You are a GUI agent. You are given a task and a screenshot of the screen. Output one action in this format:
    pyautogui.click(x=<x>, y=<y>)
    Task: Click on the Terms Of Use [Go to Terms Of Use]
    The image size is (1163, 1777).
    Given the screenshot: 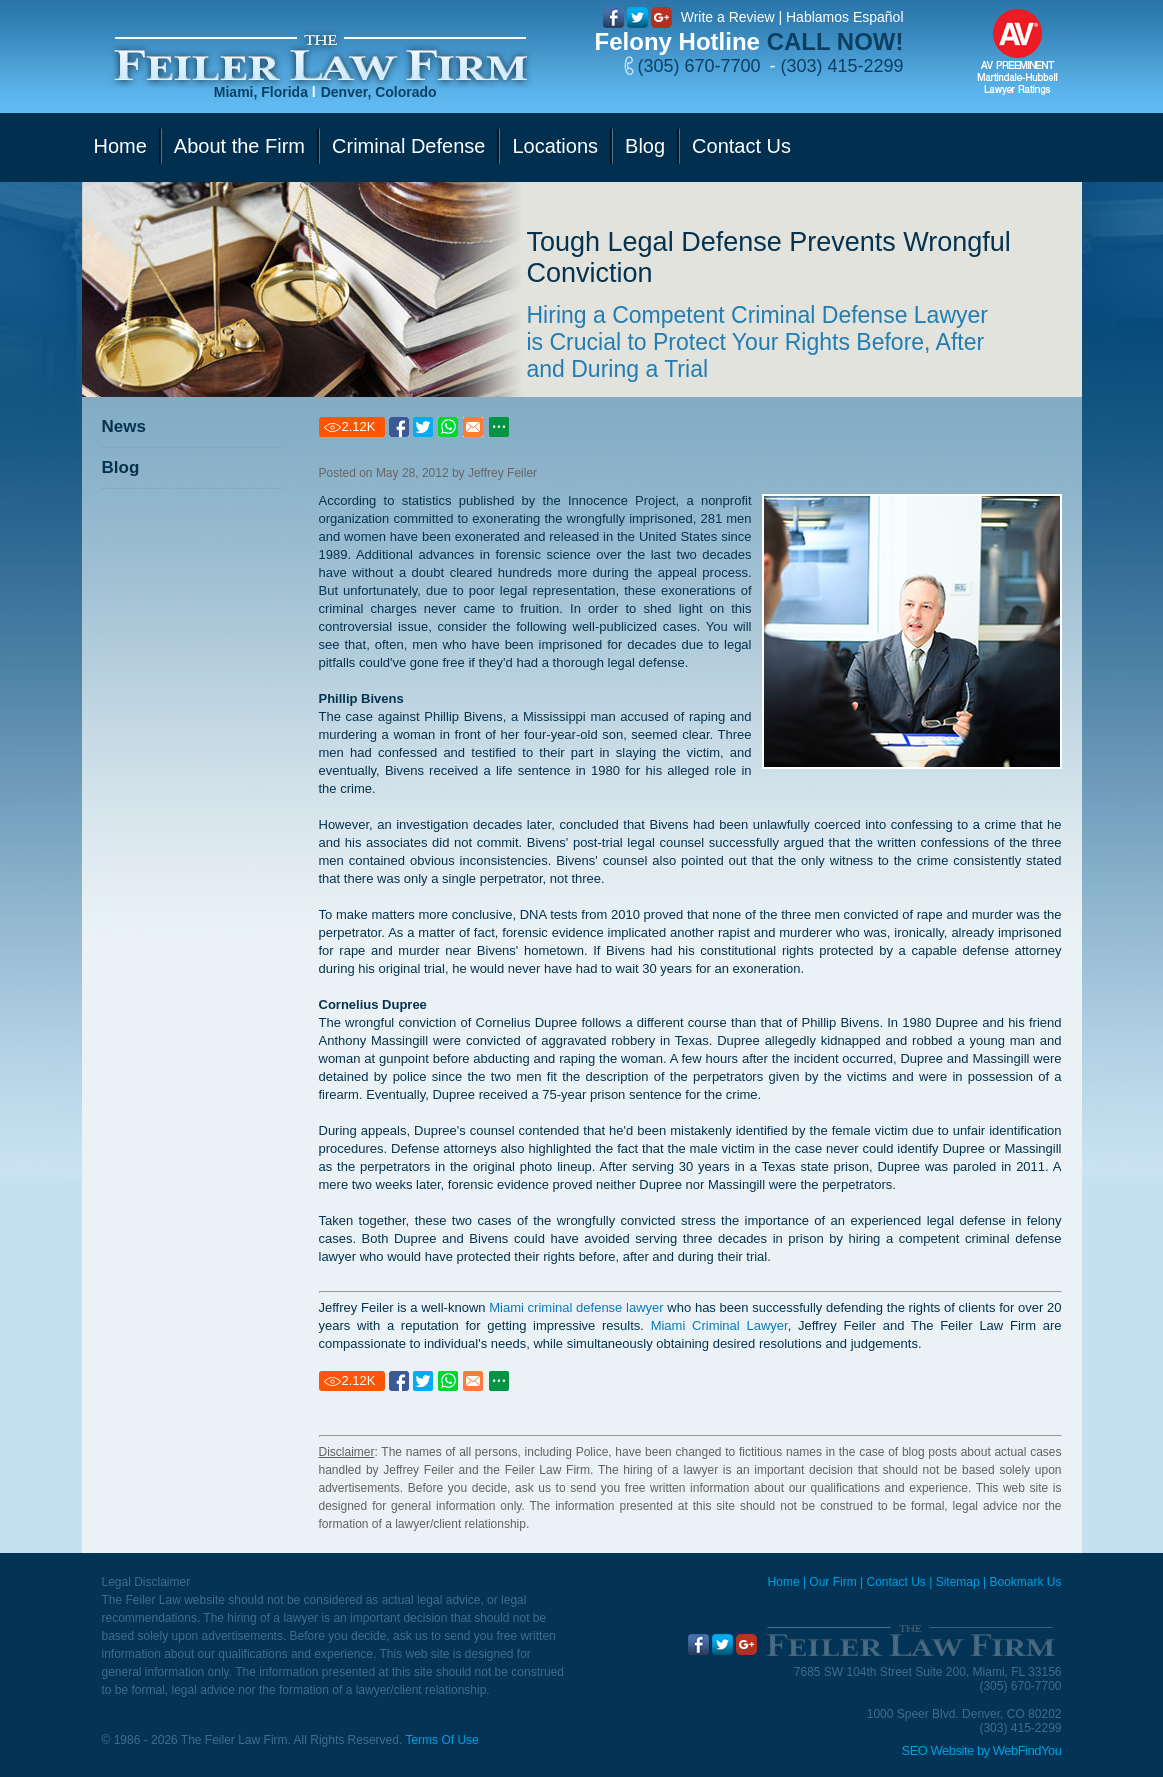 What is the action you would take?
    pyautogui.click(x=441, y=1740)
    